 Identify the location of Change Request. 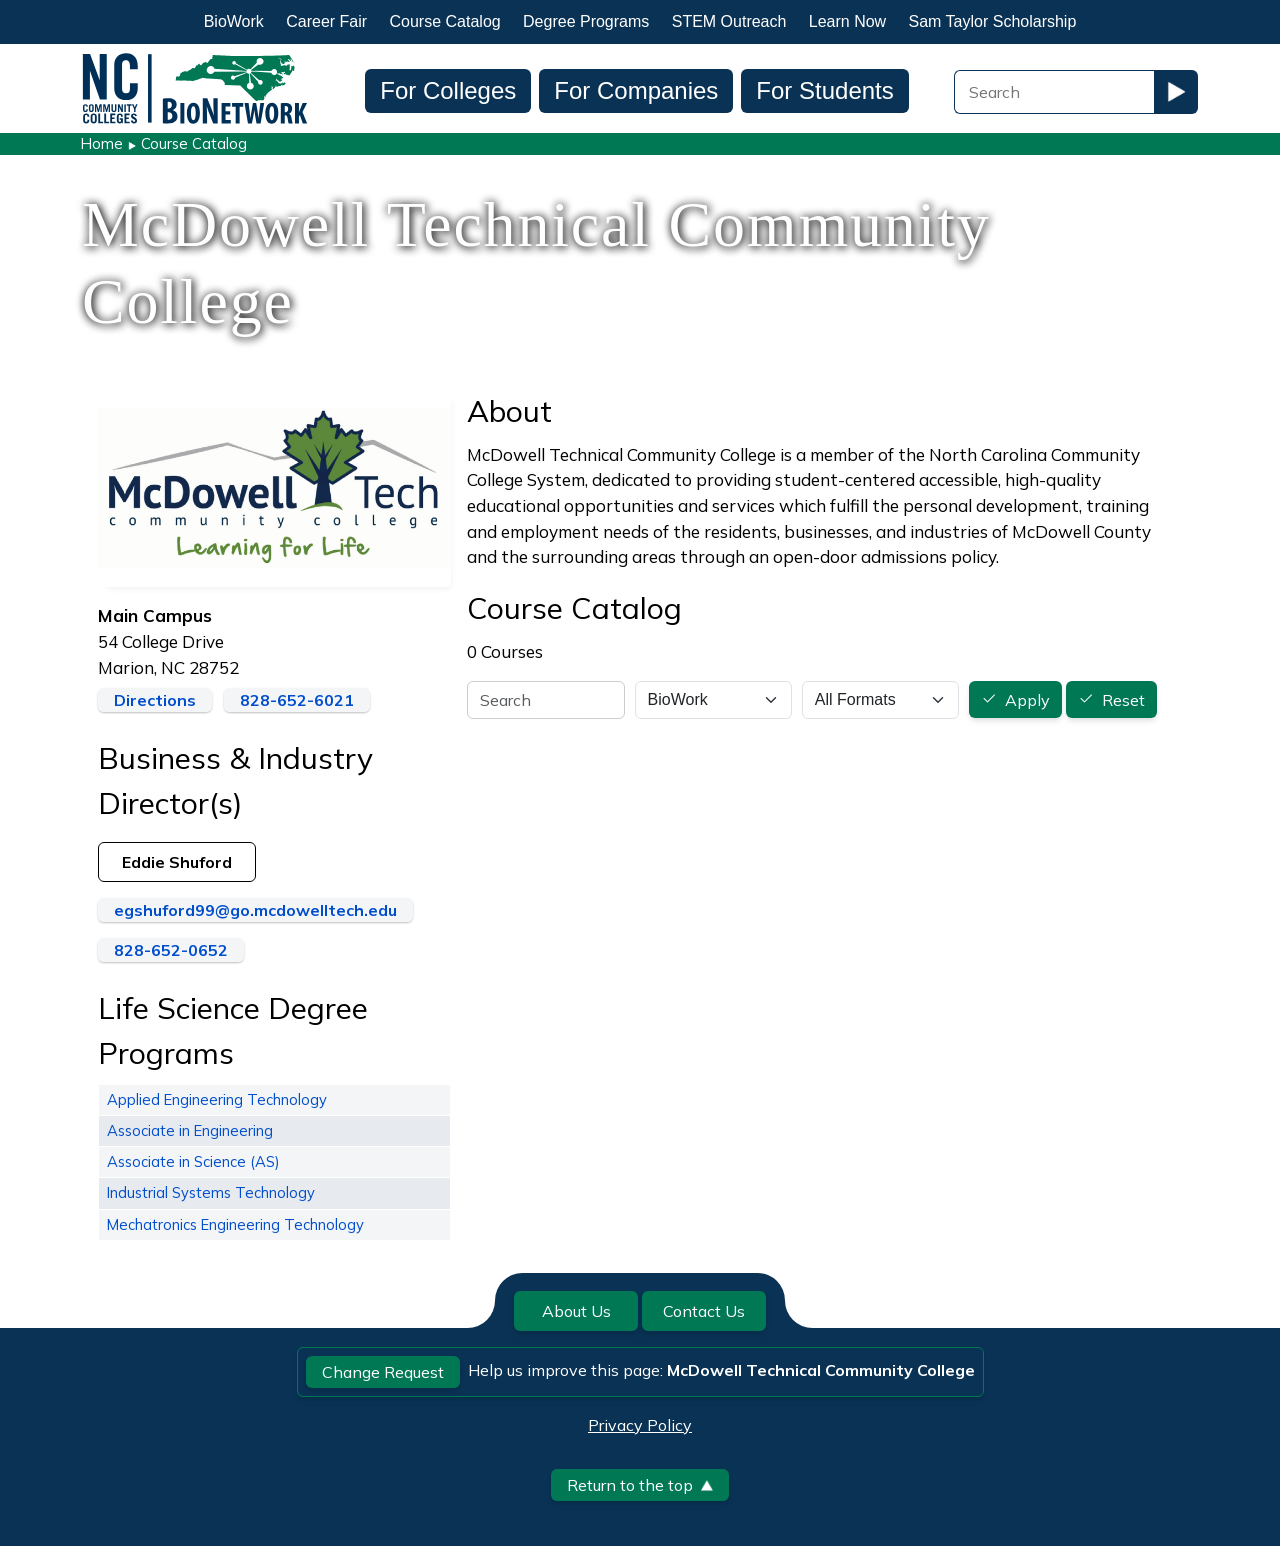
(383, 1372).